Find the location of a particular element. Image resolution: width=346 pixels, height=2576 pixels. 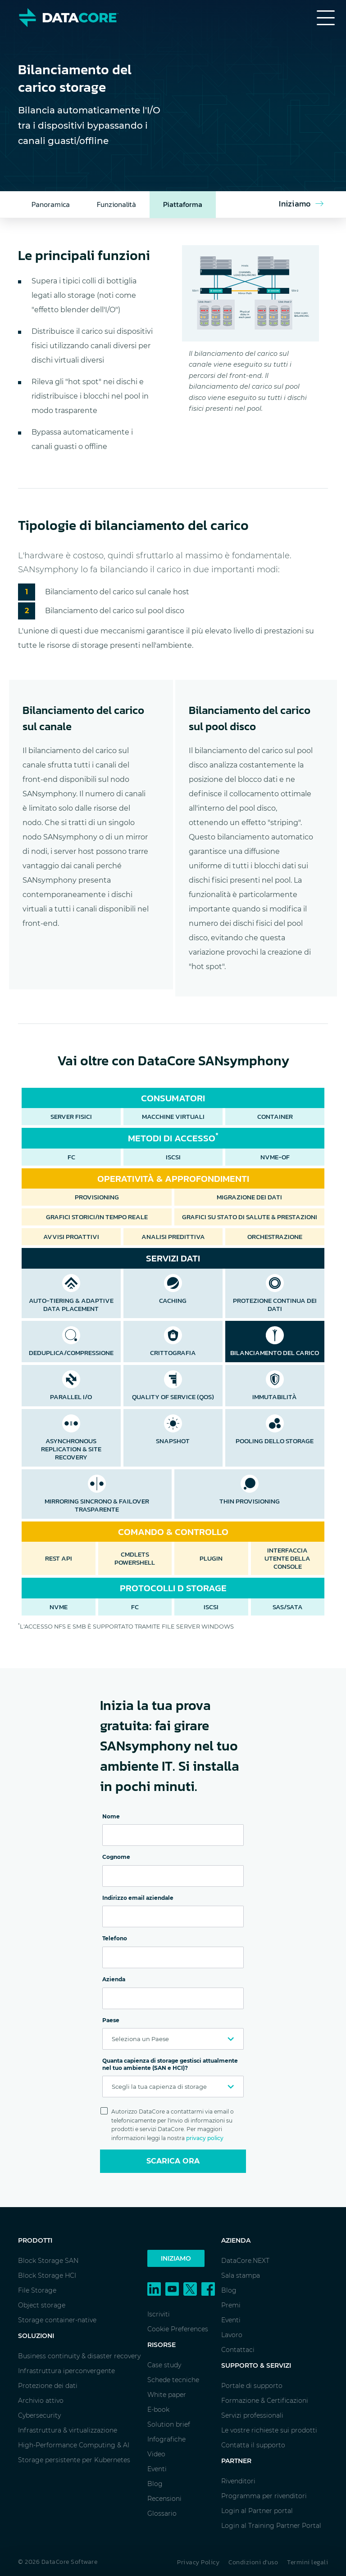

Object storage is located at coordinates (41, 2305).